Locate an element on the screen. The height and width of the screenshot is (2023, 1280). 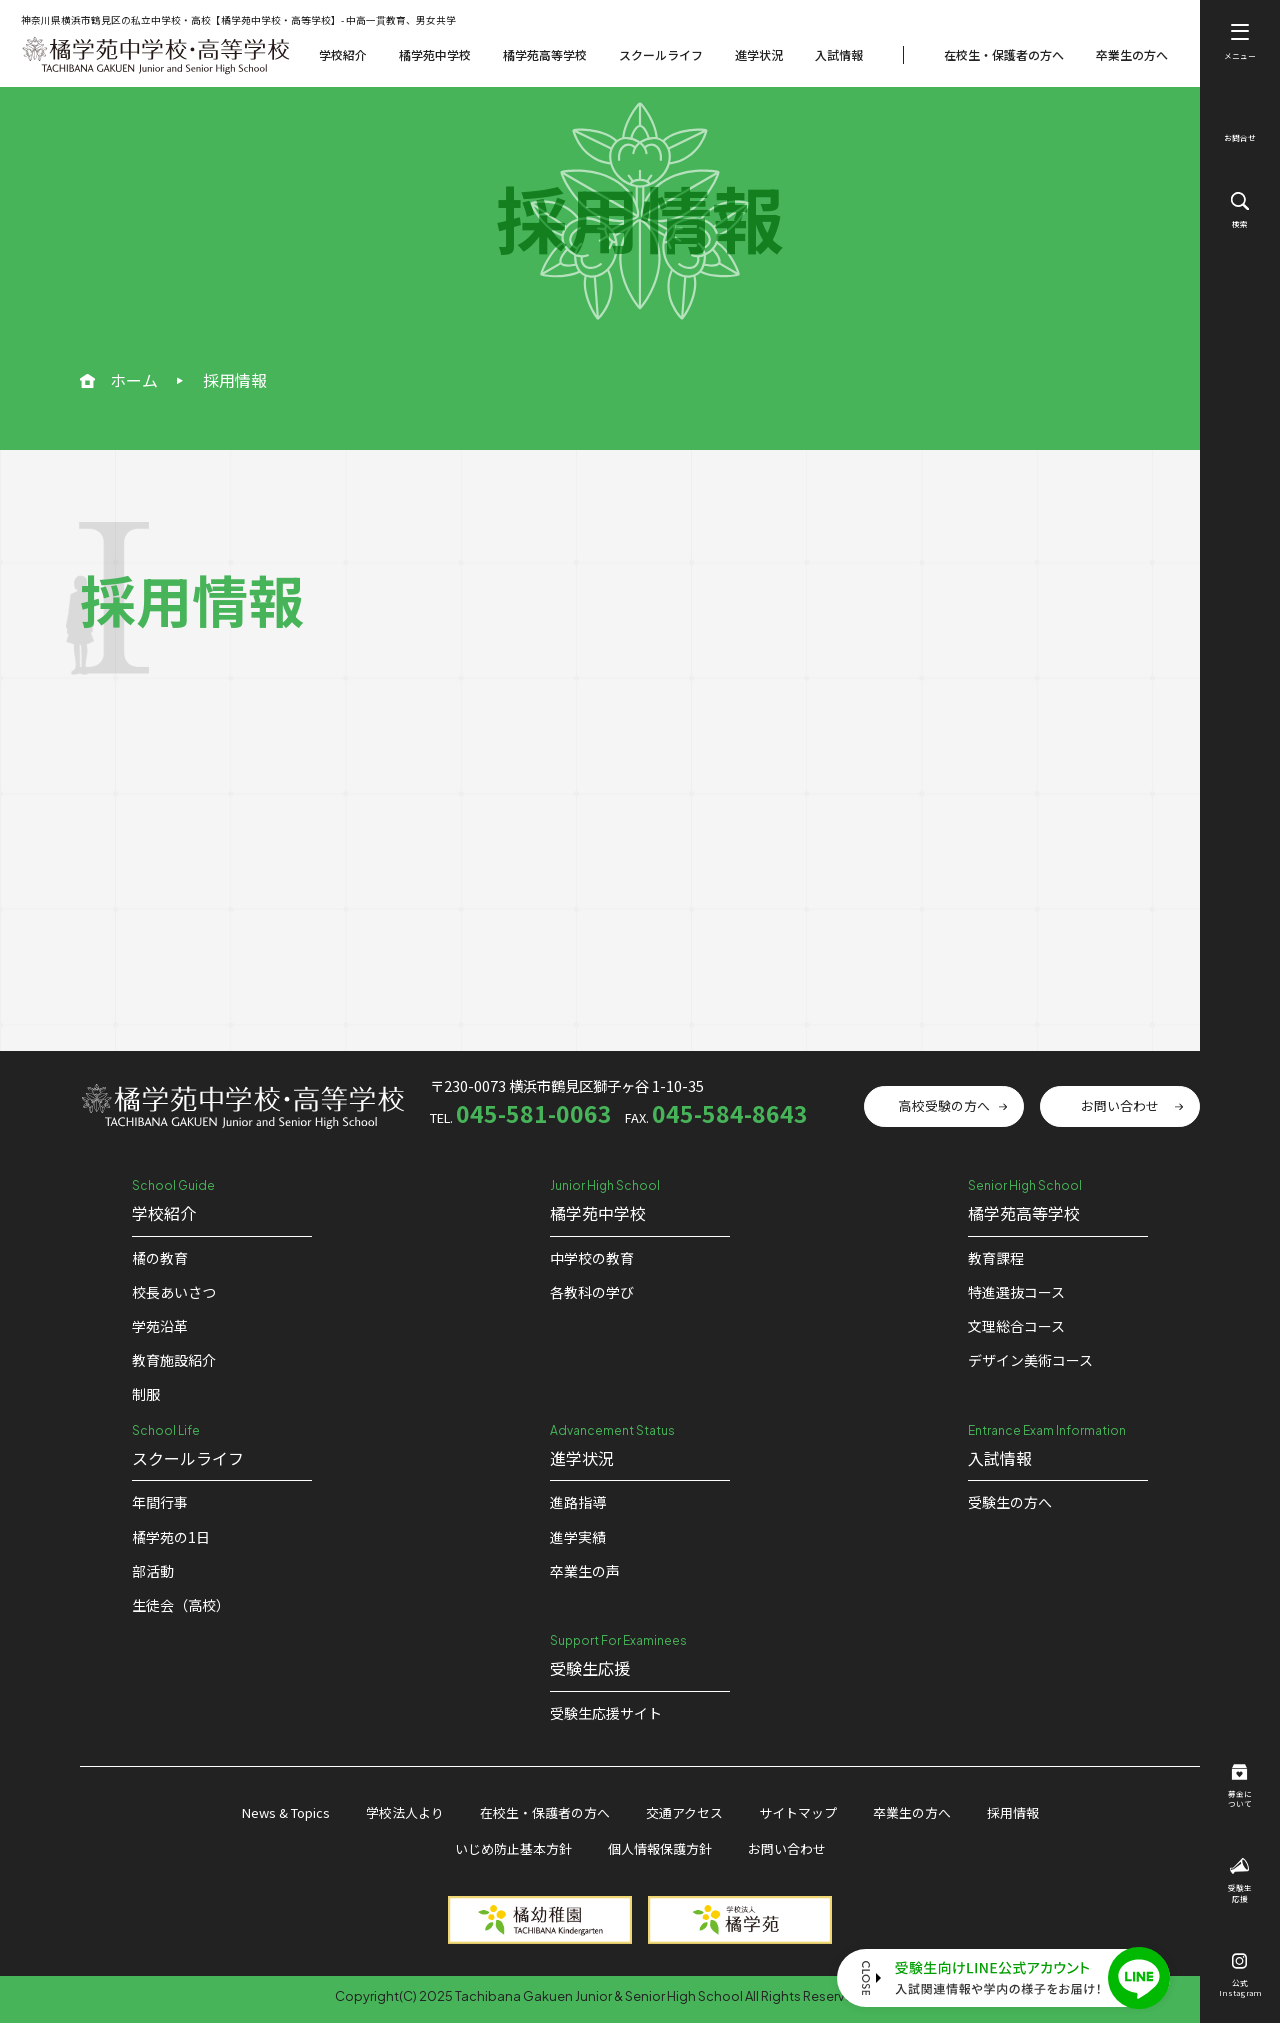
教育施設紹介 is located at coordinates (174, 1360).